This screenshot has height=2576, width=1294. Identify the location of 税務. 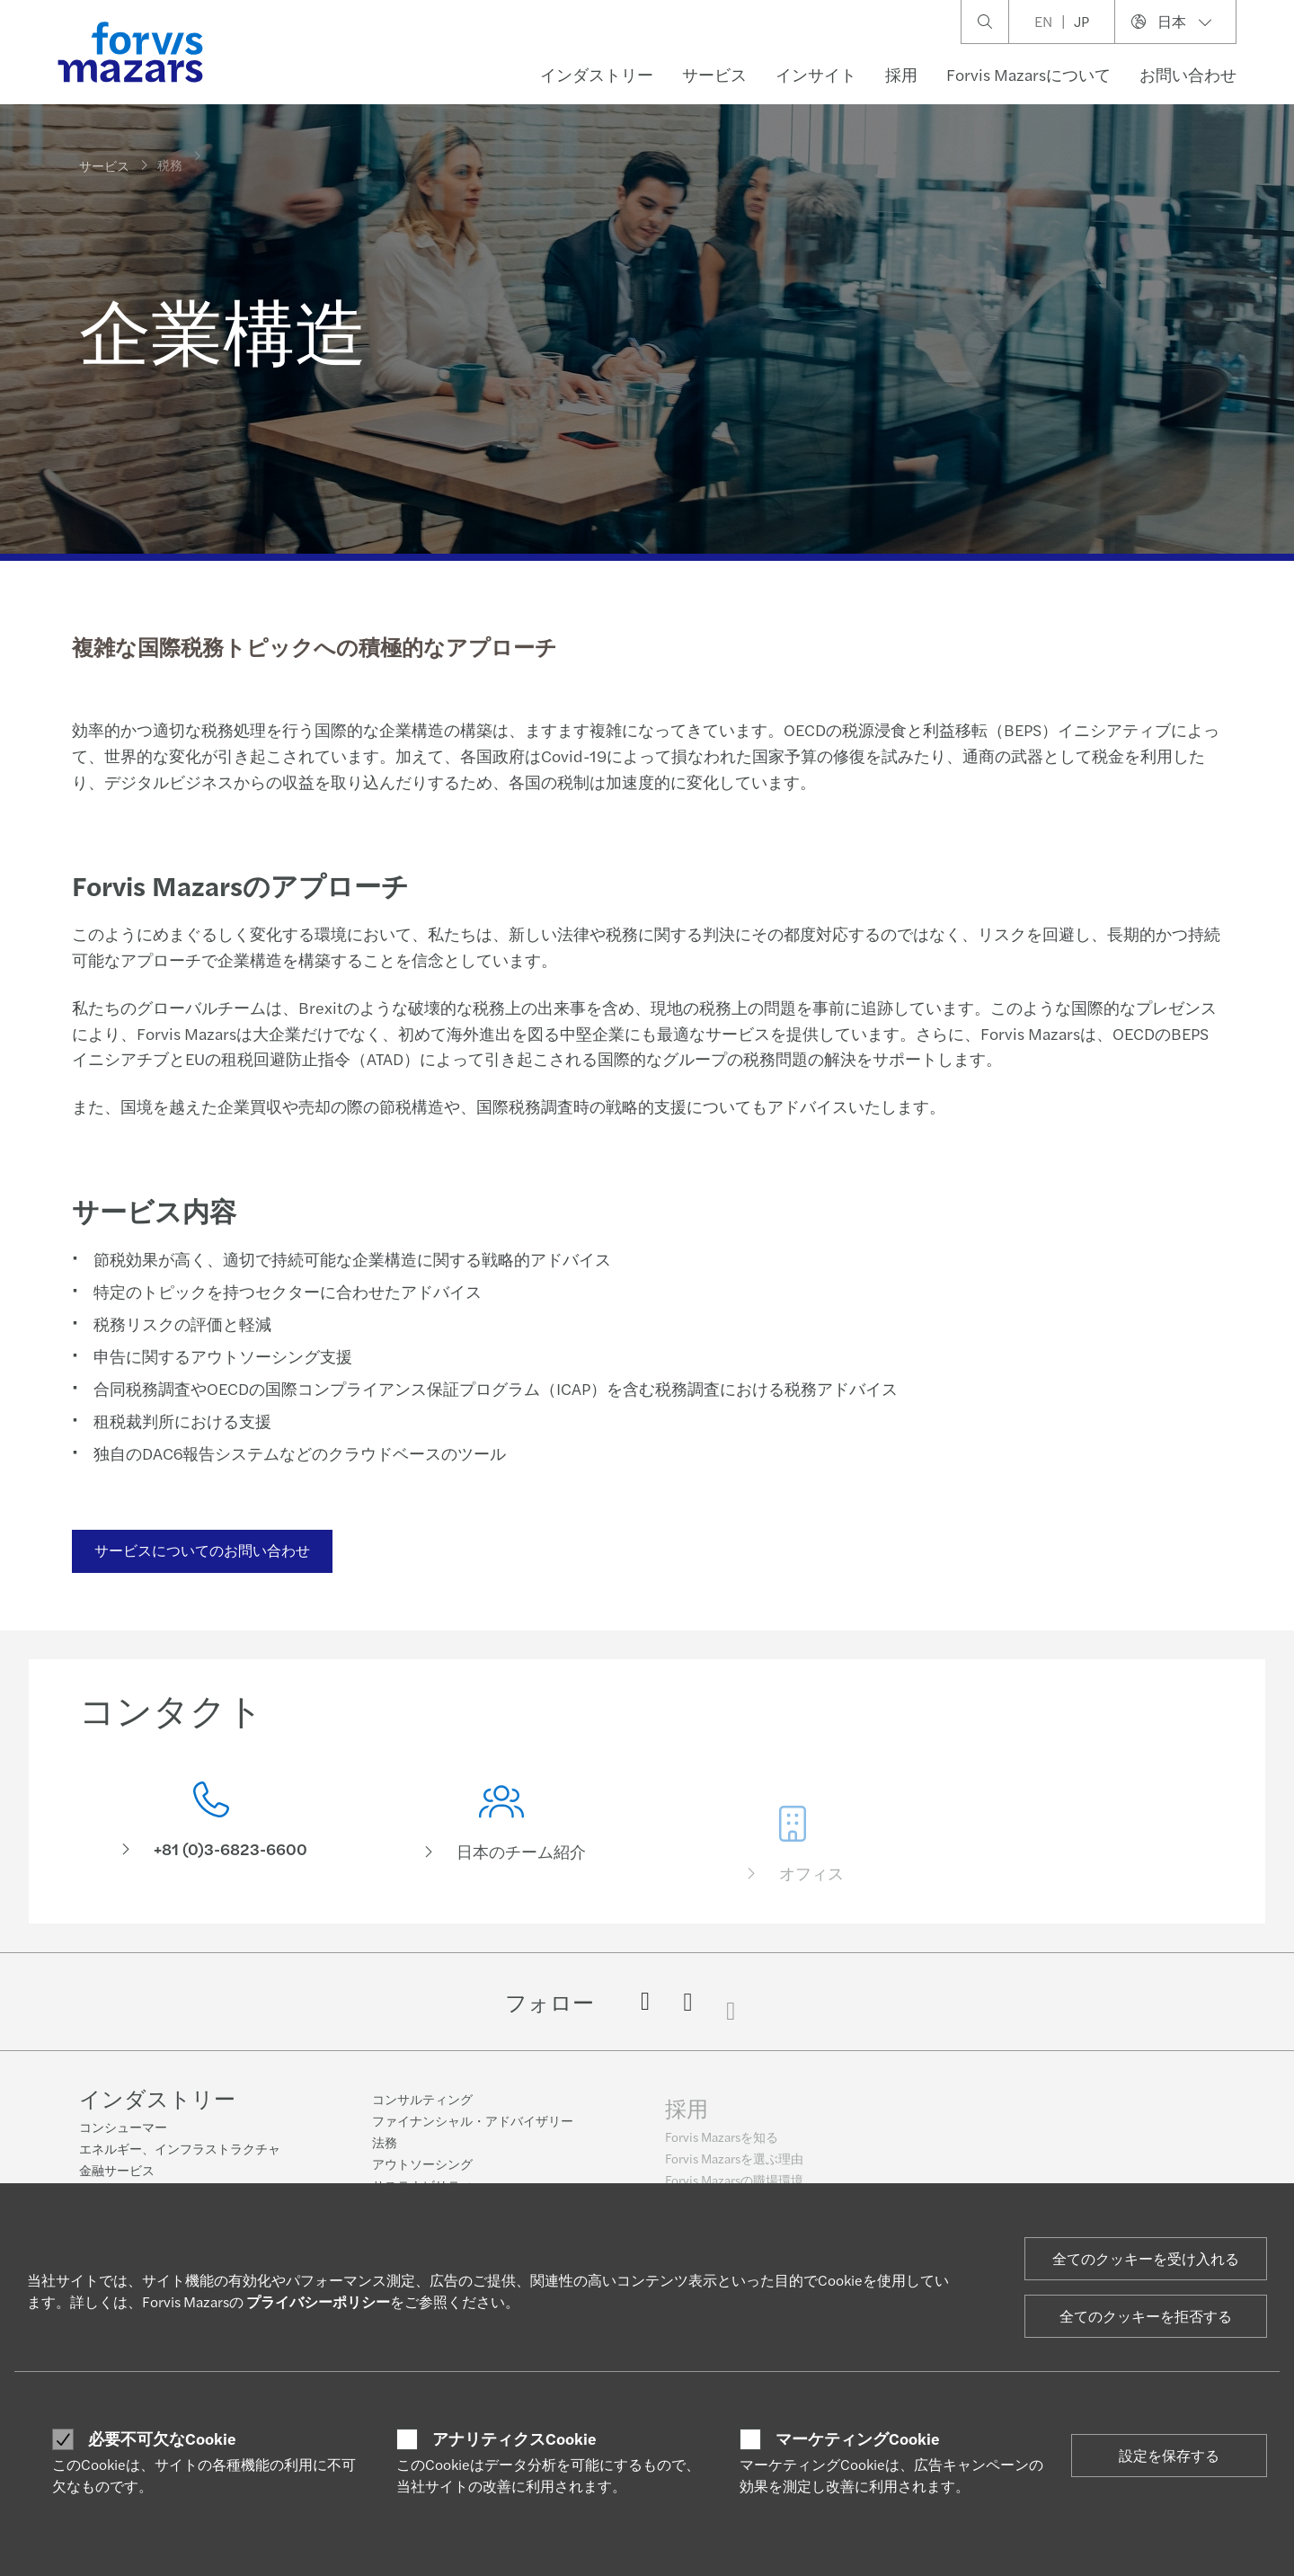
(169, 154).